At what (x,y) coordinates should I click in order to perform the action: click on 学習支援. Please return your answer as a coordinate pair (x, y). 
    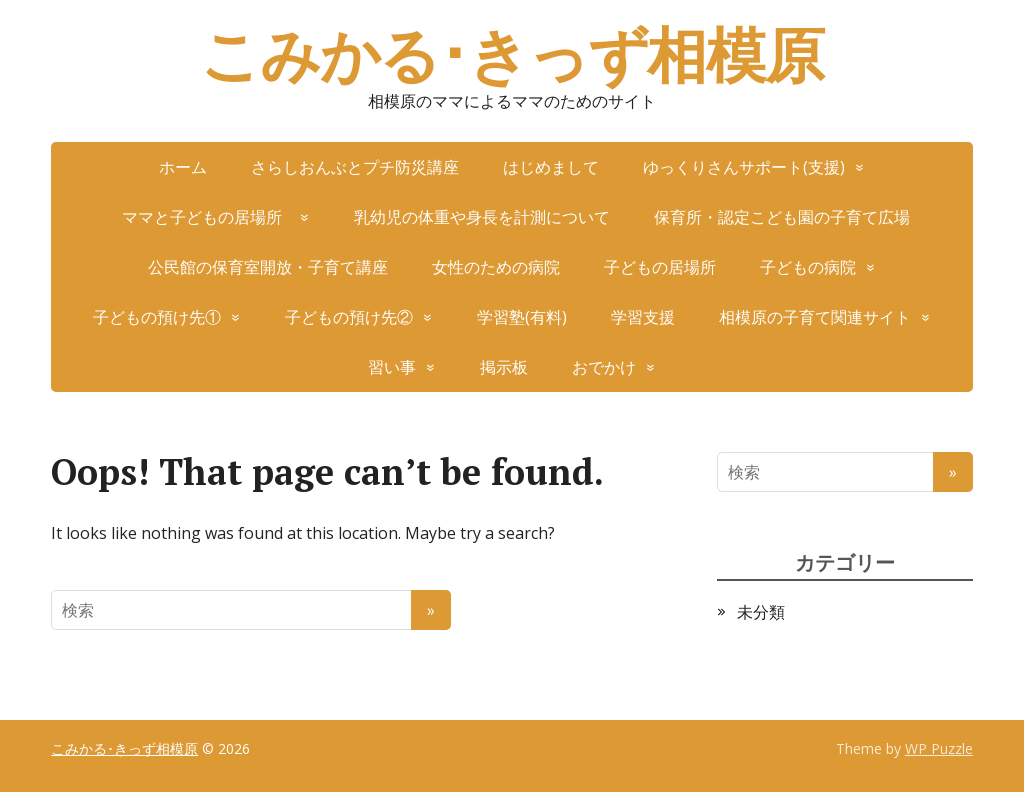
    Looking at the image, I should click on (643, 317).